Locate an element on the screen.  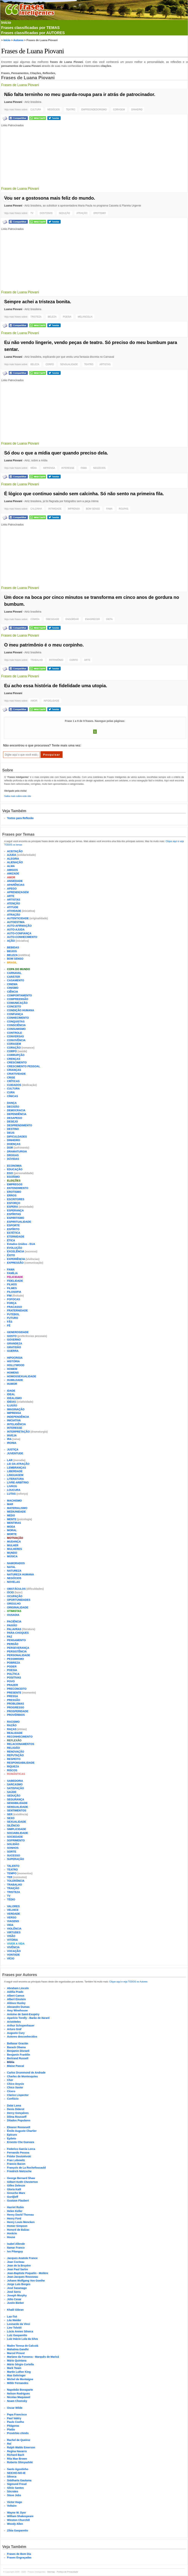
Jean Paul Sartre is located at coordinates (17, 2269).